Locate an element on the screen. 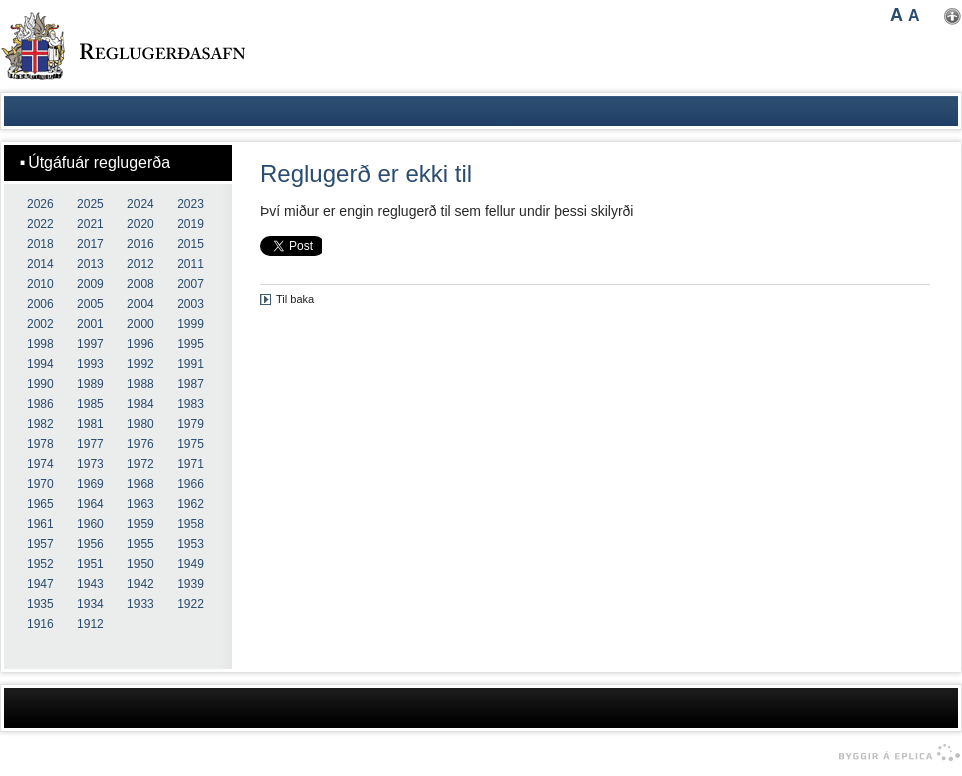  1922 is located at coordinates (190, 604).